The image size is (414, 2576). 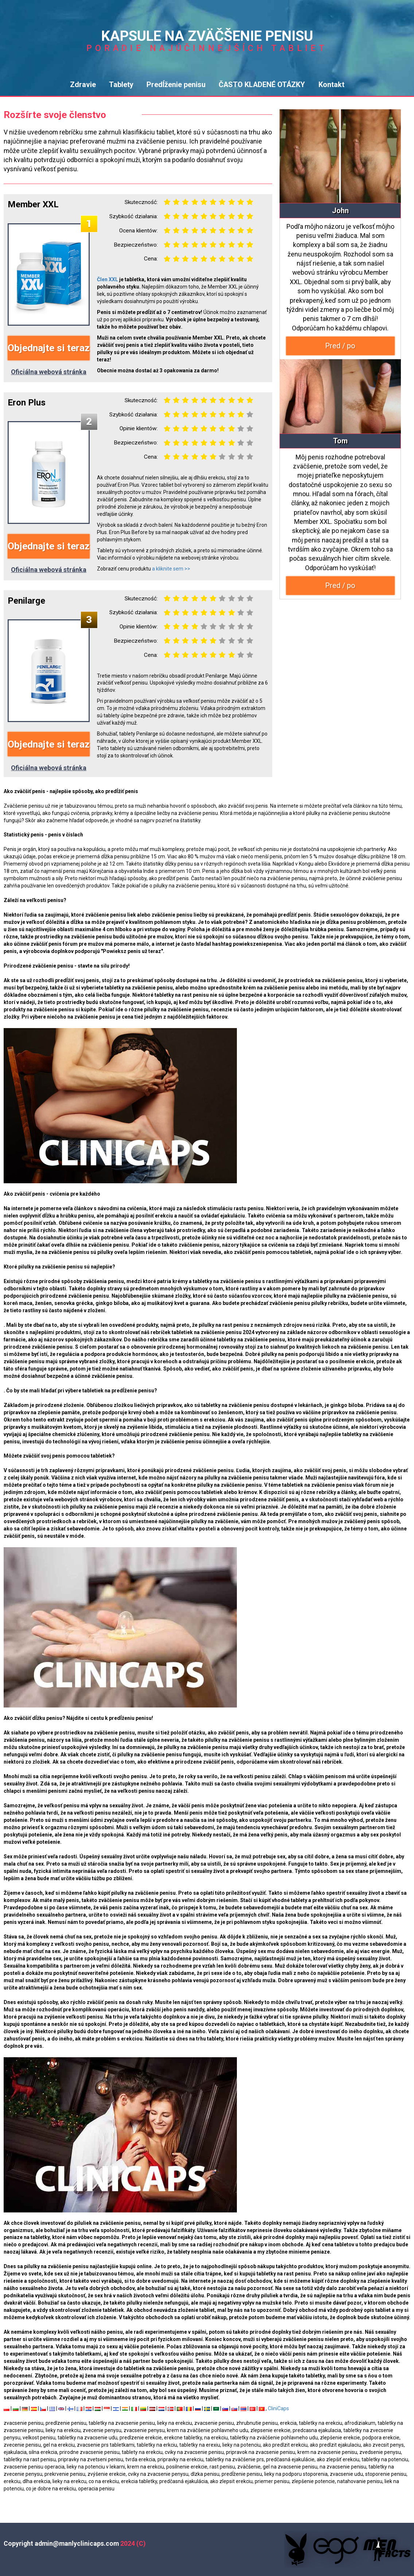 What do you see at coordinates (48, 372) in the screenshot?
I see `Oficiálna webová stránka` at bounding box center [48, 372].